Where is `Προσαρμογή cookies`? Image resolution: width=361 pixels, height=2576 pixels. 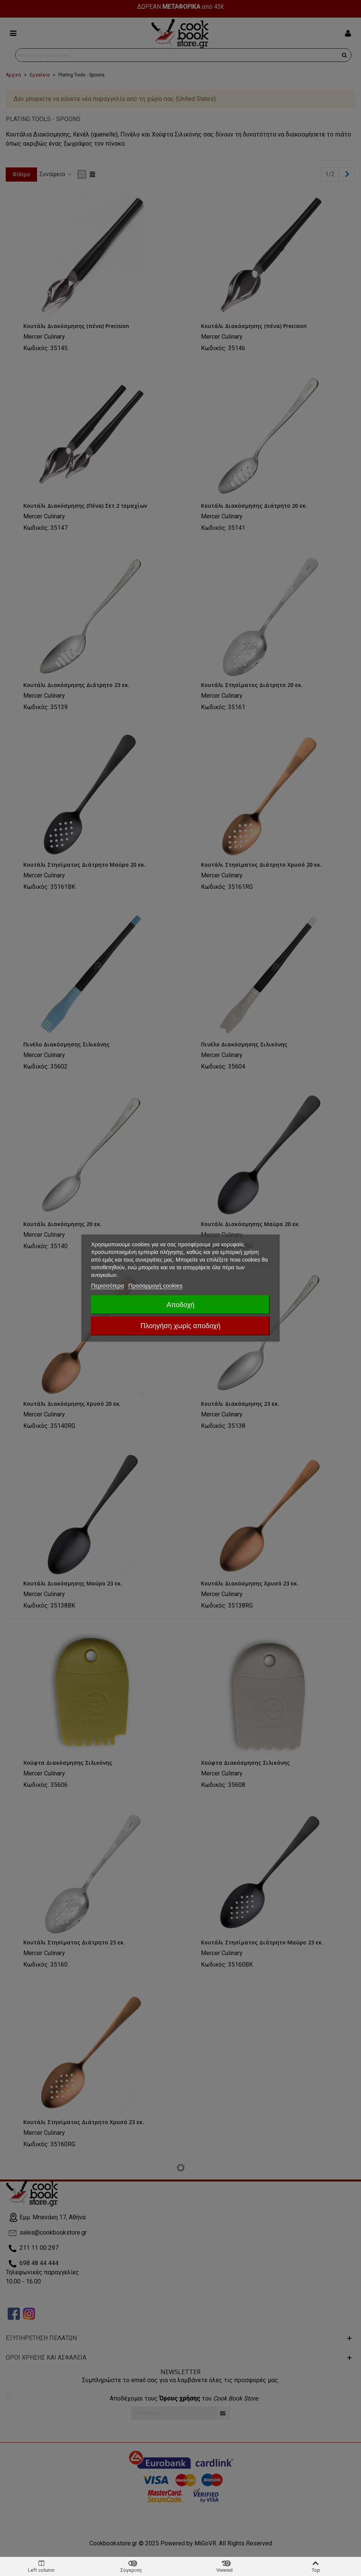
Προσαρμογή cookies is located at coordinates (155, 1285).